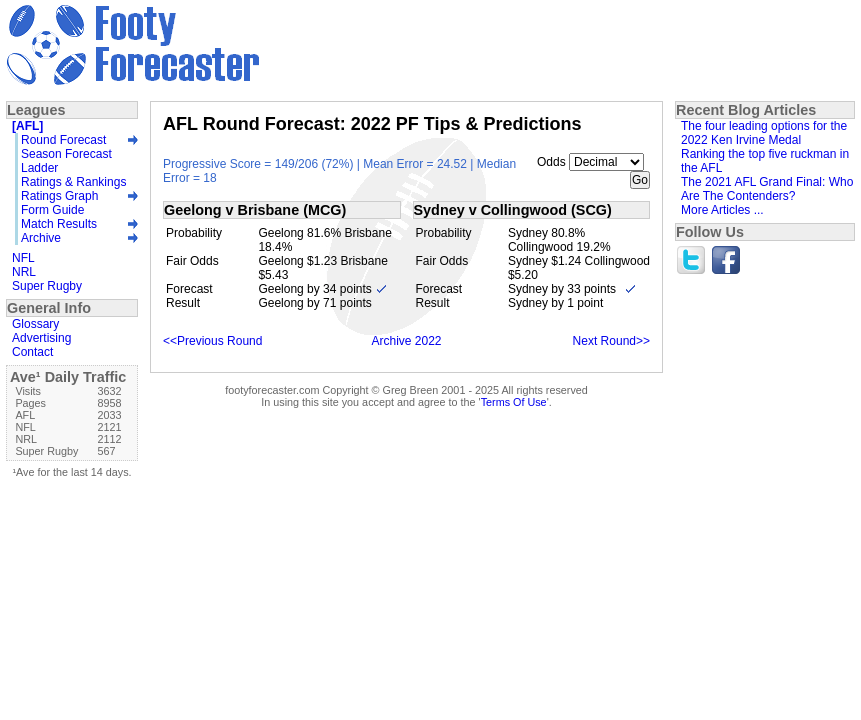 Image resolution: width=861 pixels, height=720 pixels. Describe the element at coordinates (52, 210) in the screenshot. I see `Form Guide` at that location.